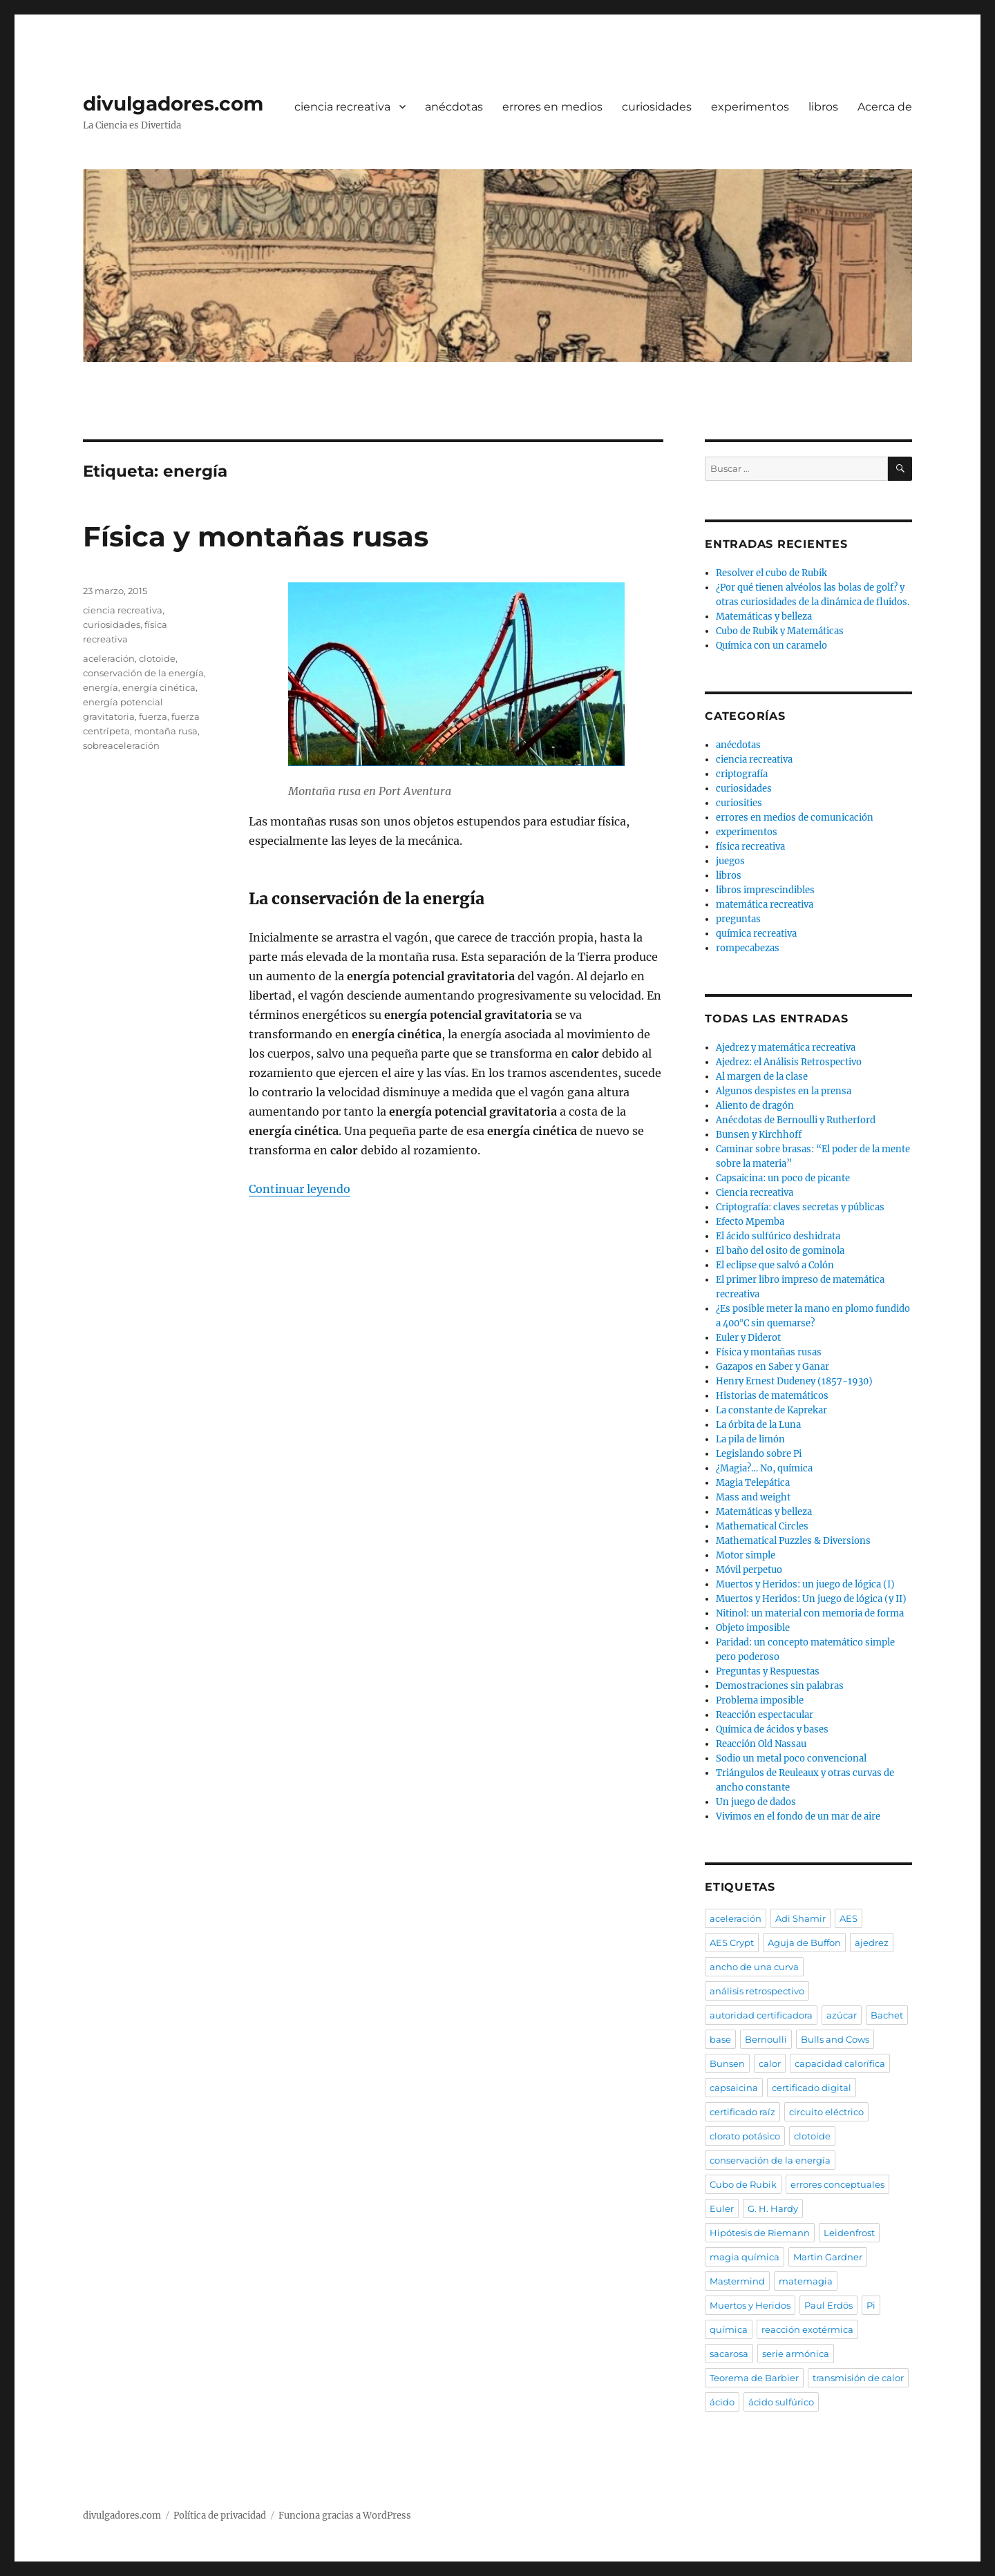 Image resolution: width=995 pixels, height=2576 pixels. Describe the element at coordinates (743, 2184) in the screenshot. I see `Cubo de Rubik` at that location.